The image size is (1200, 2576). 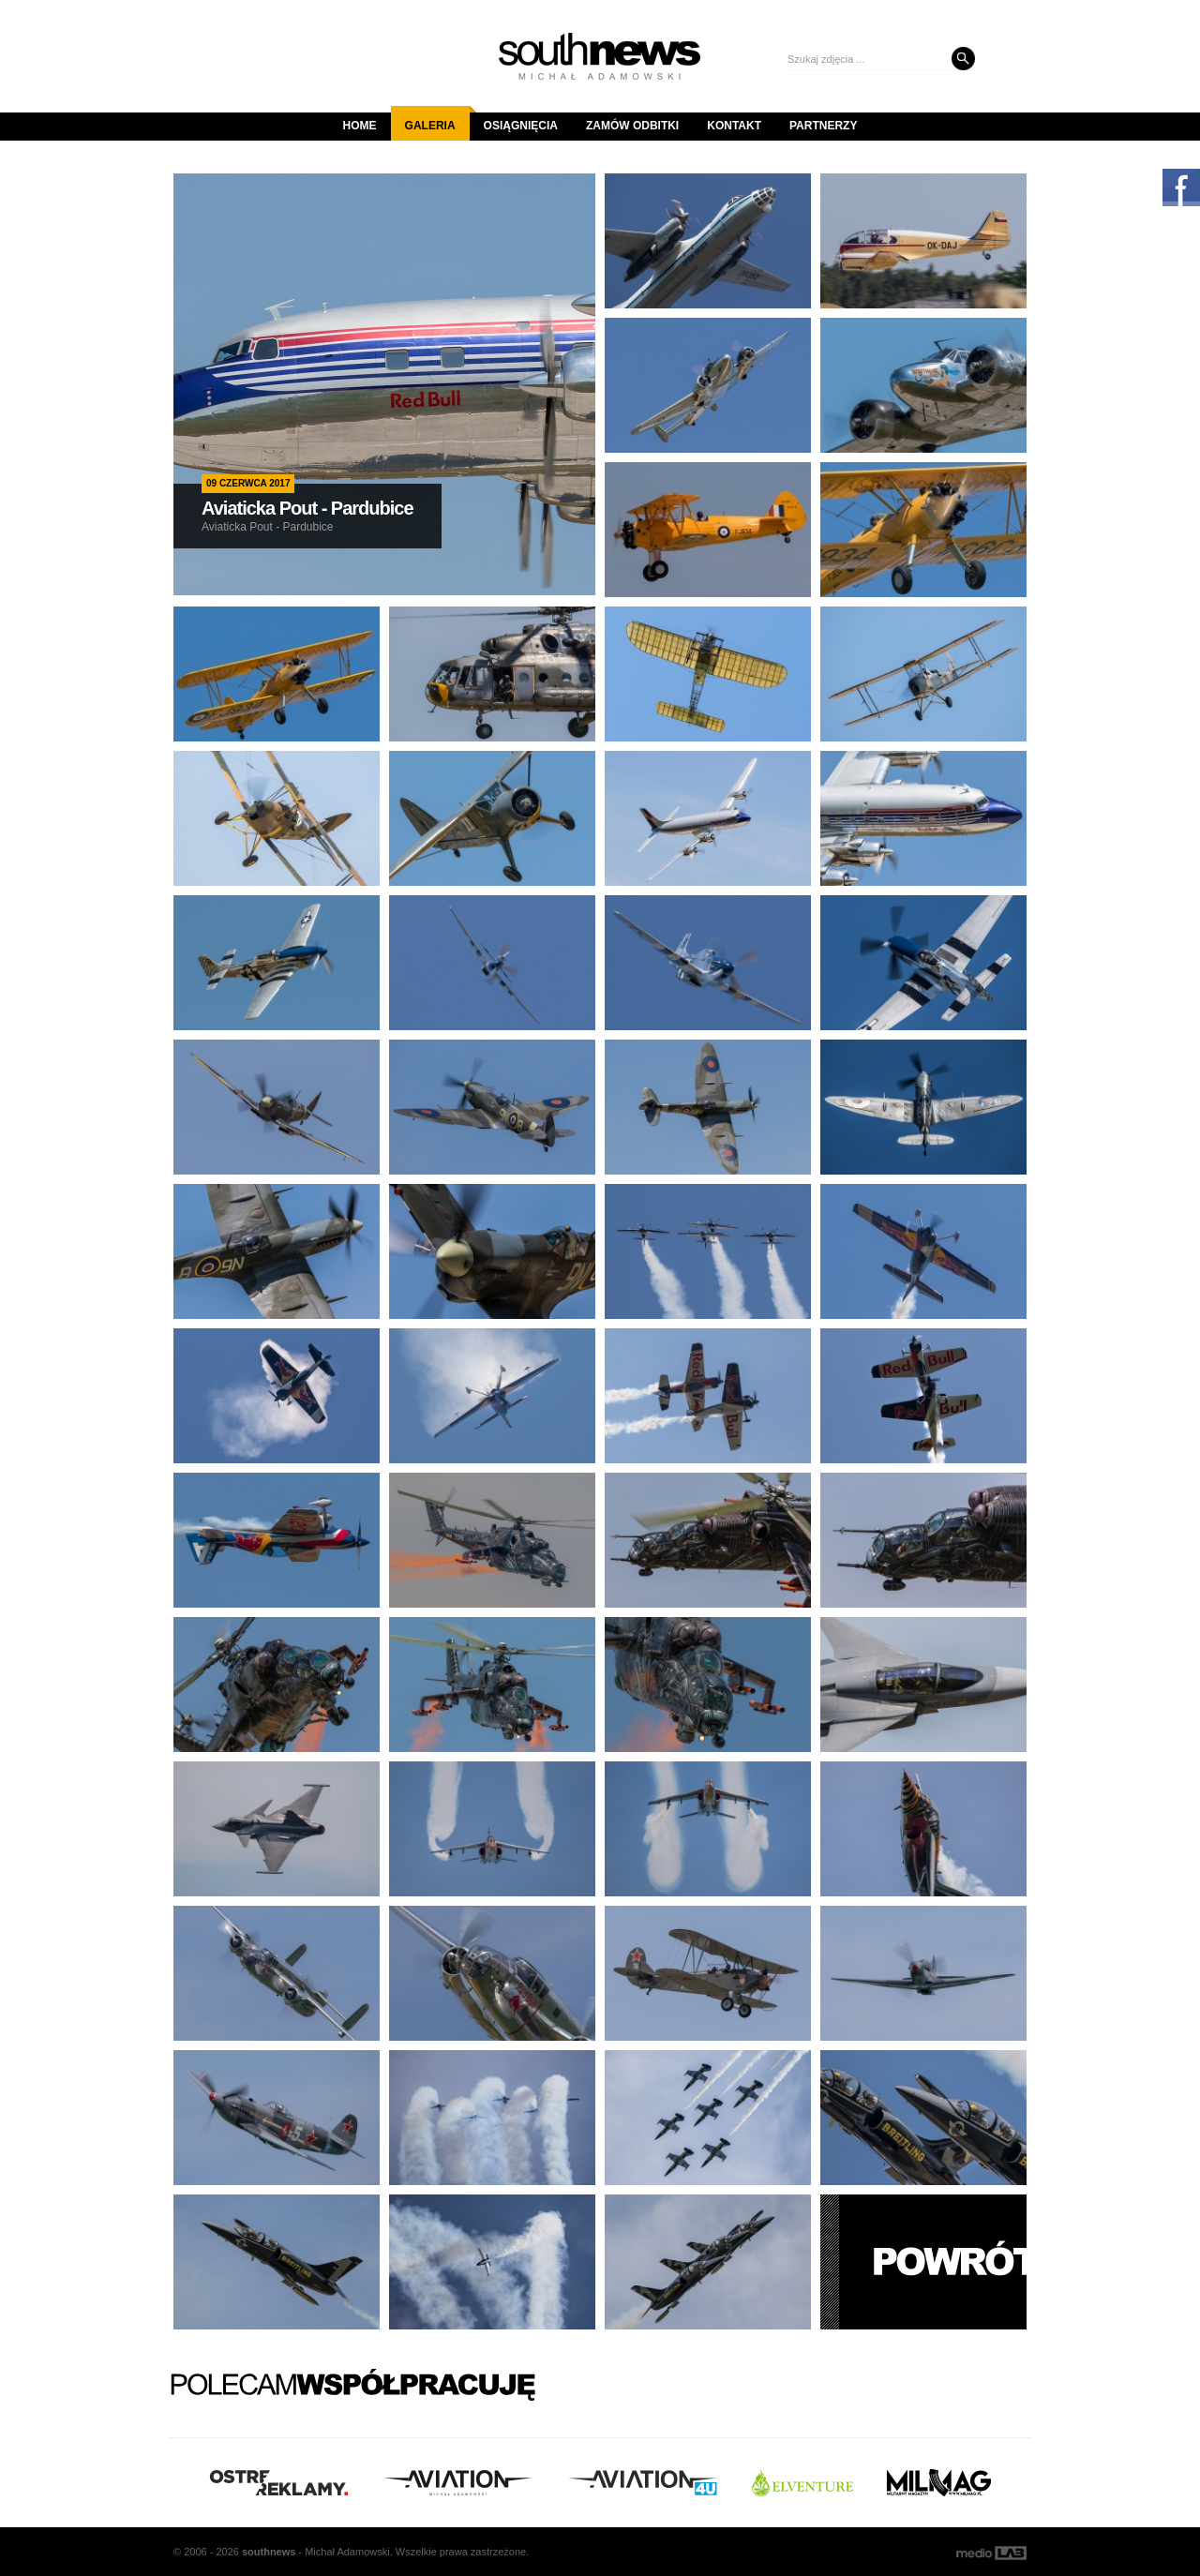 I want to click on south, so click(x=268, y=2551).